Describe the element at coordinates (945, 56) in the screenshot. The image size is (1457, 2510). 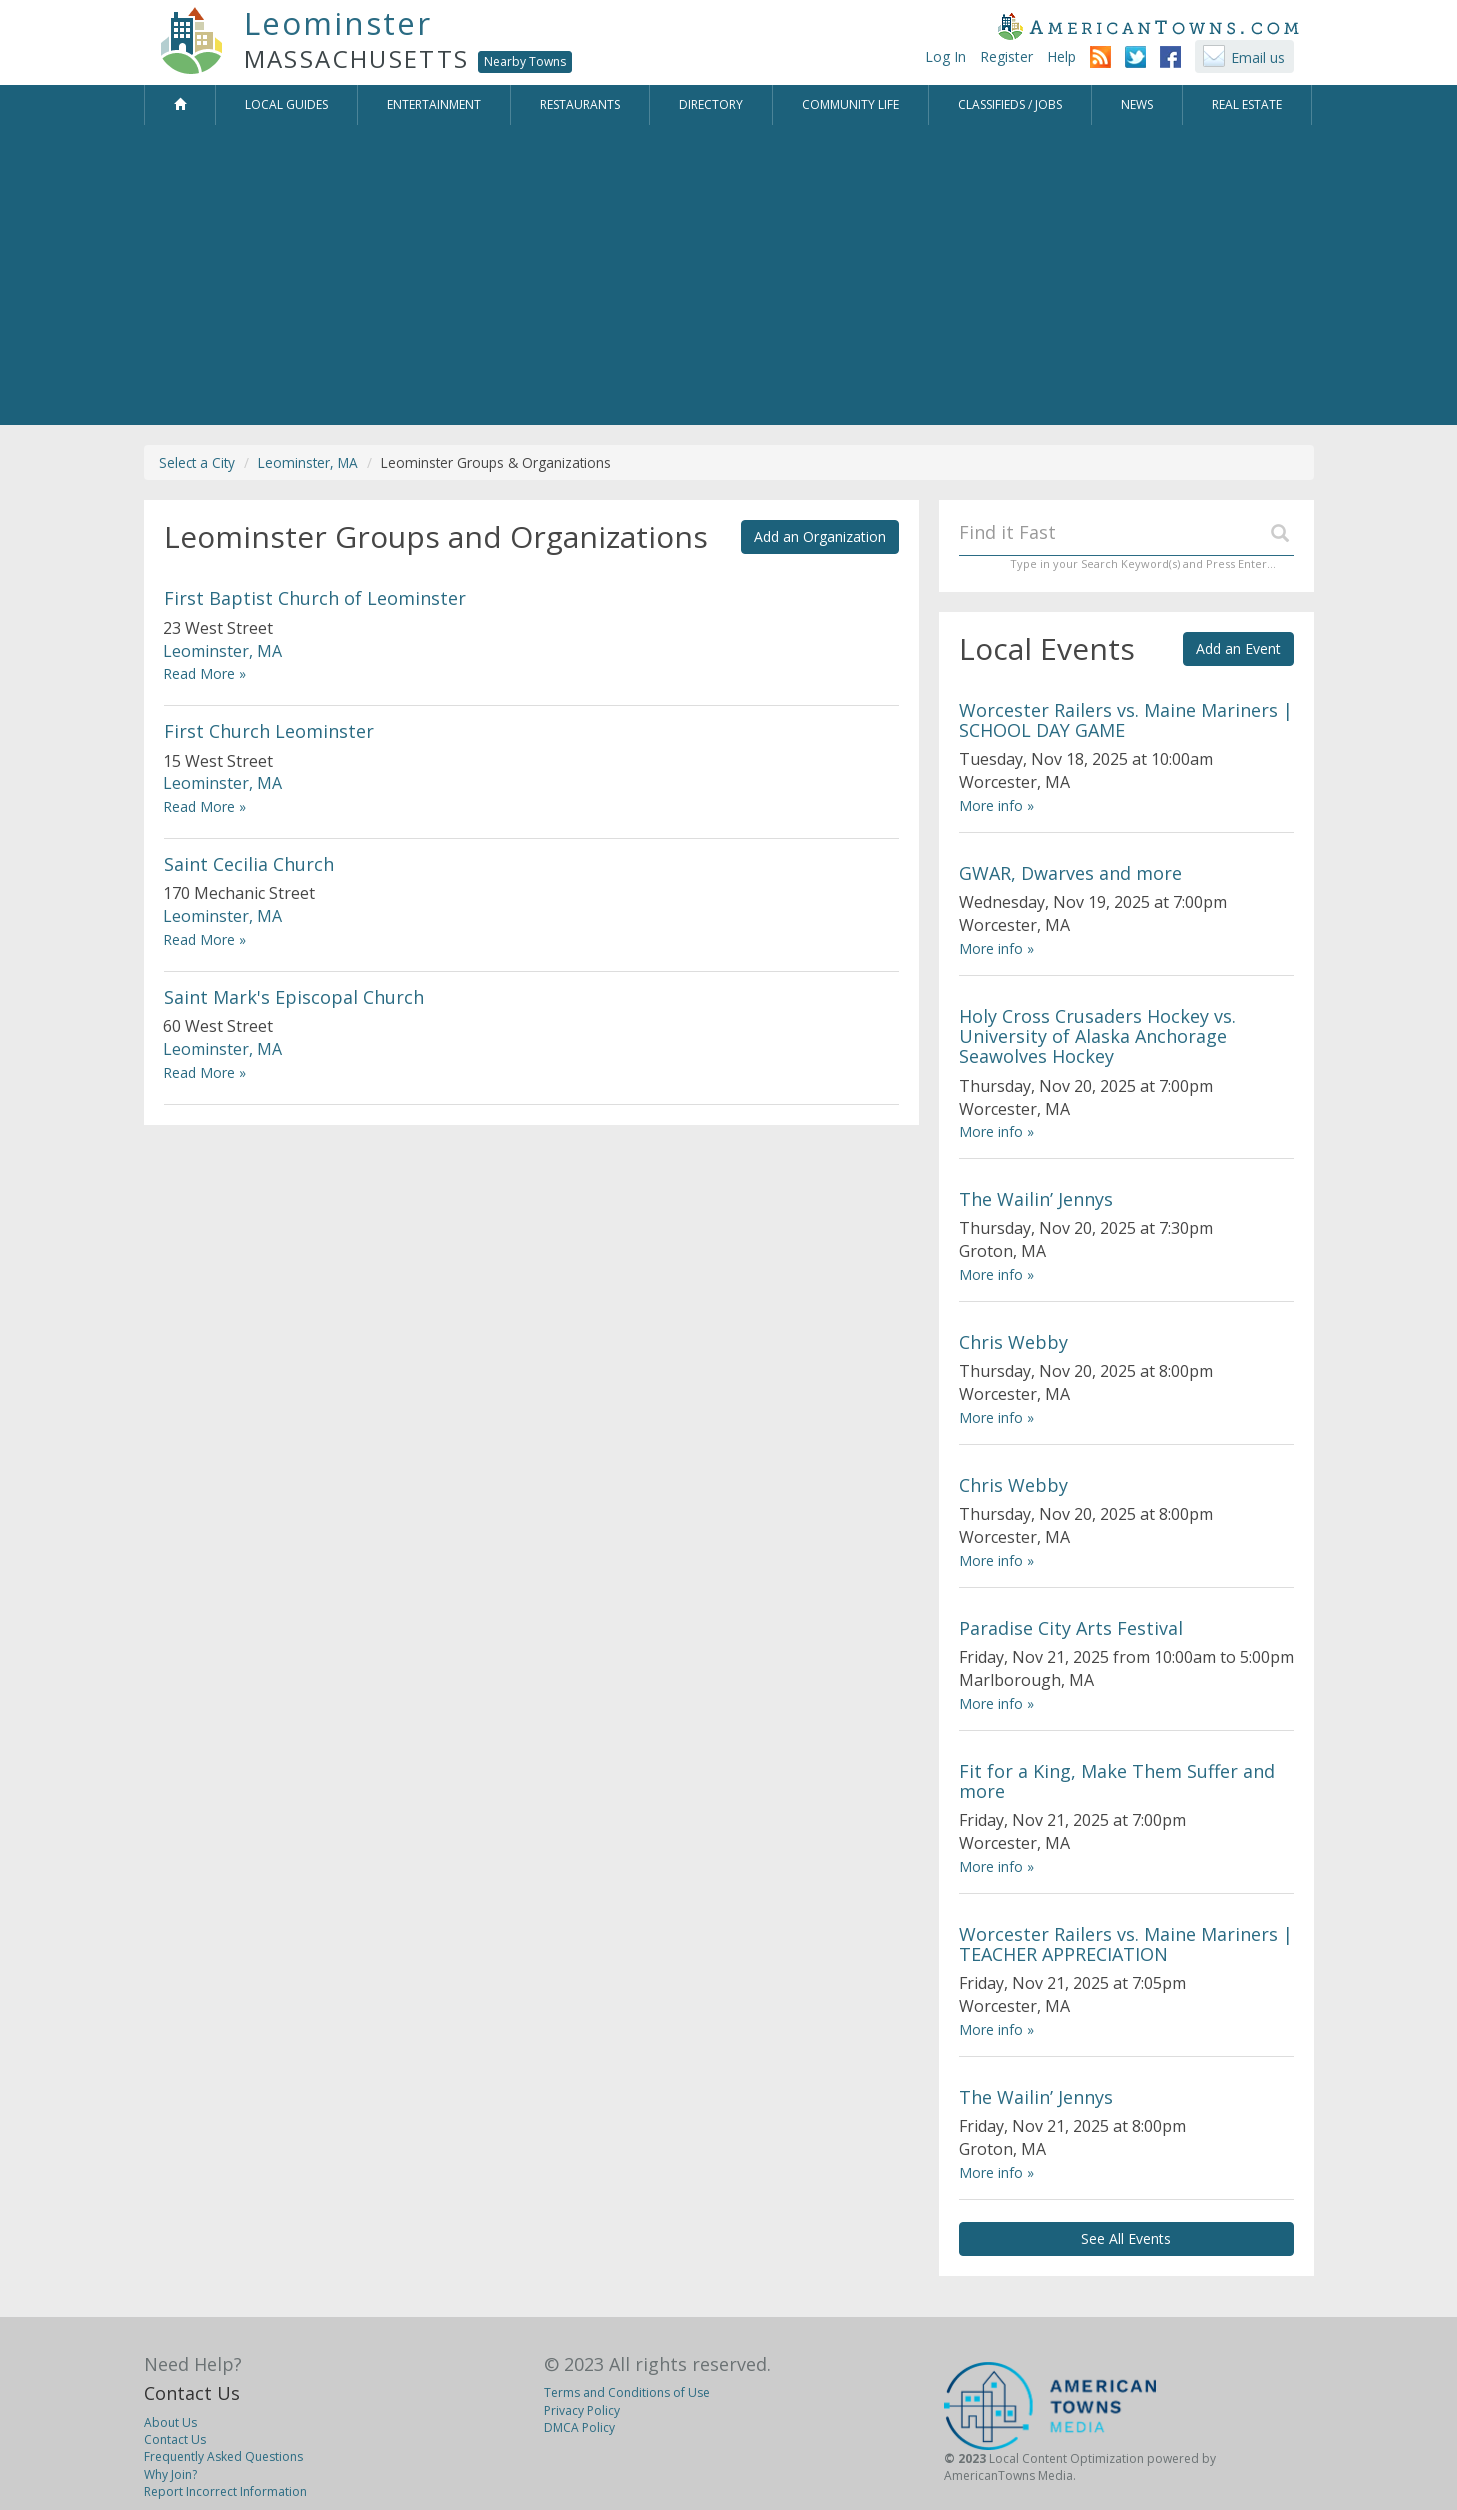
I see `Log In` at that location.